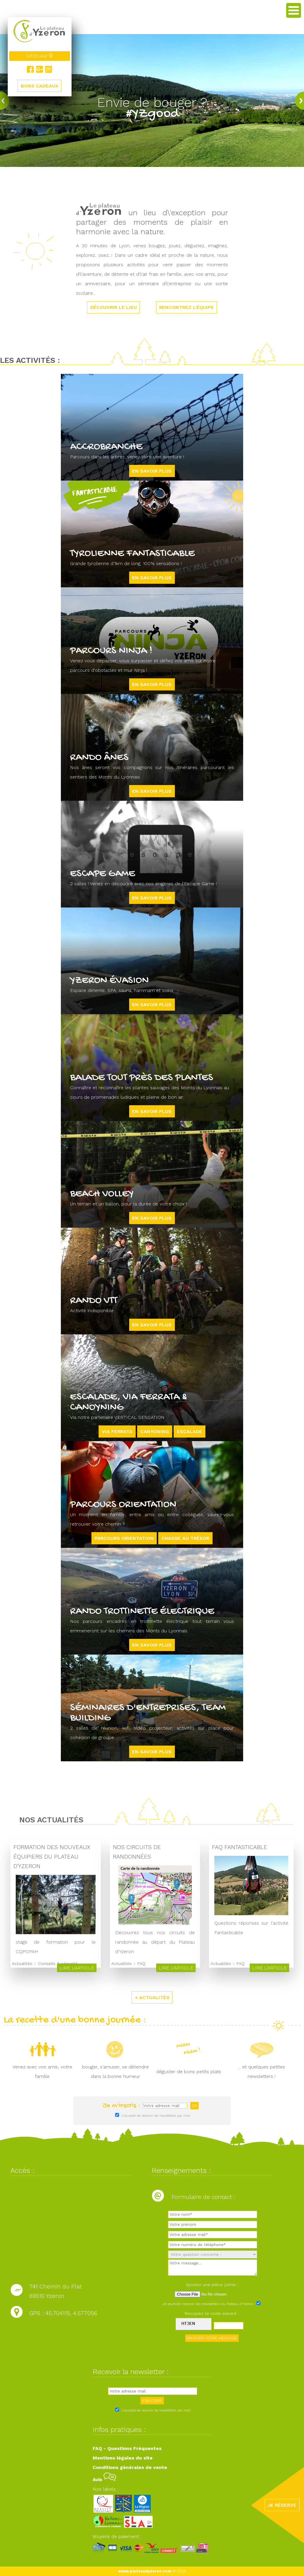 This screenshot has height=2576, width=304. What do you see at coordinates (123, 1538) in the screenshot?
I see `Parcours orientation` at bounding box center [123, 1538].